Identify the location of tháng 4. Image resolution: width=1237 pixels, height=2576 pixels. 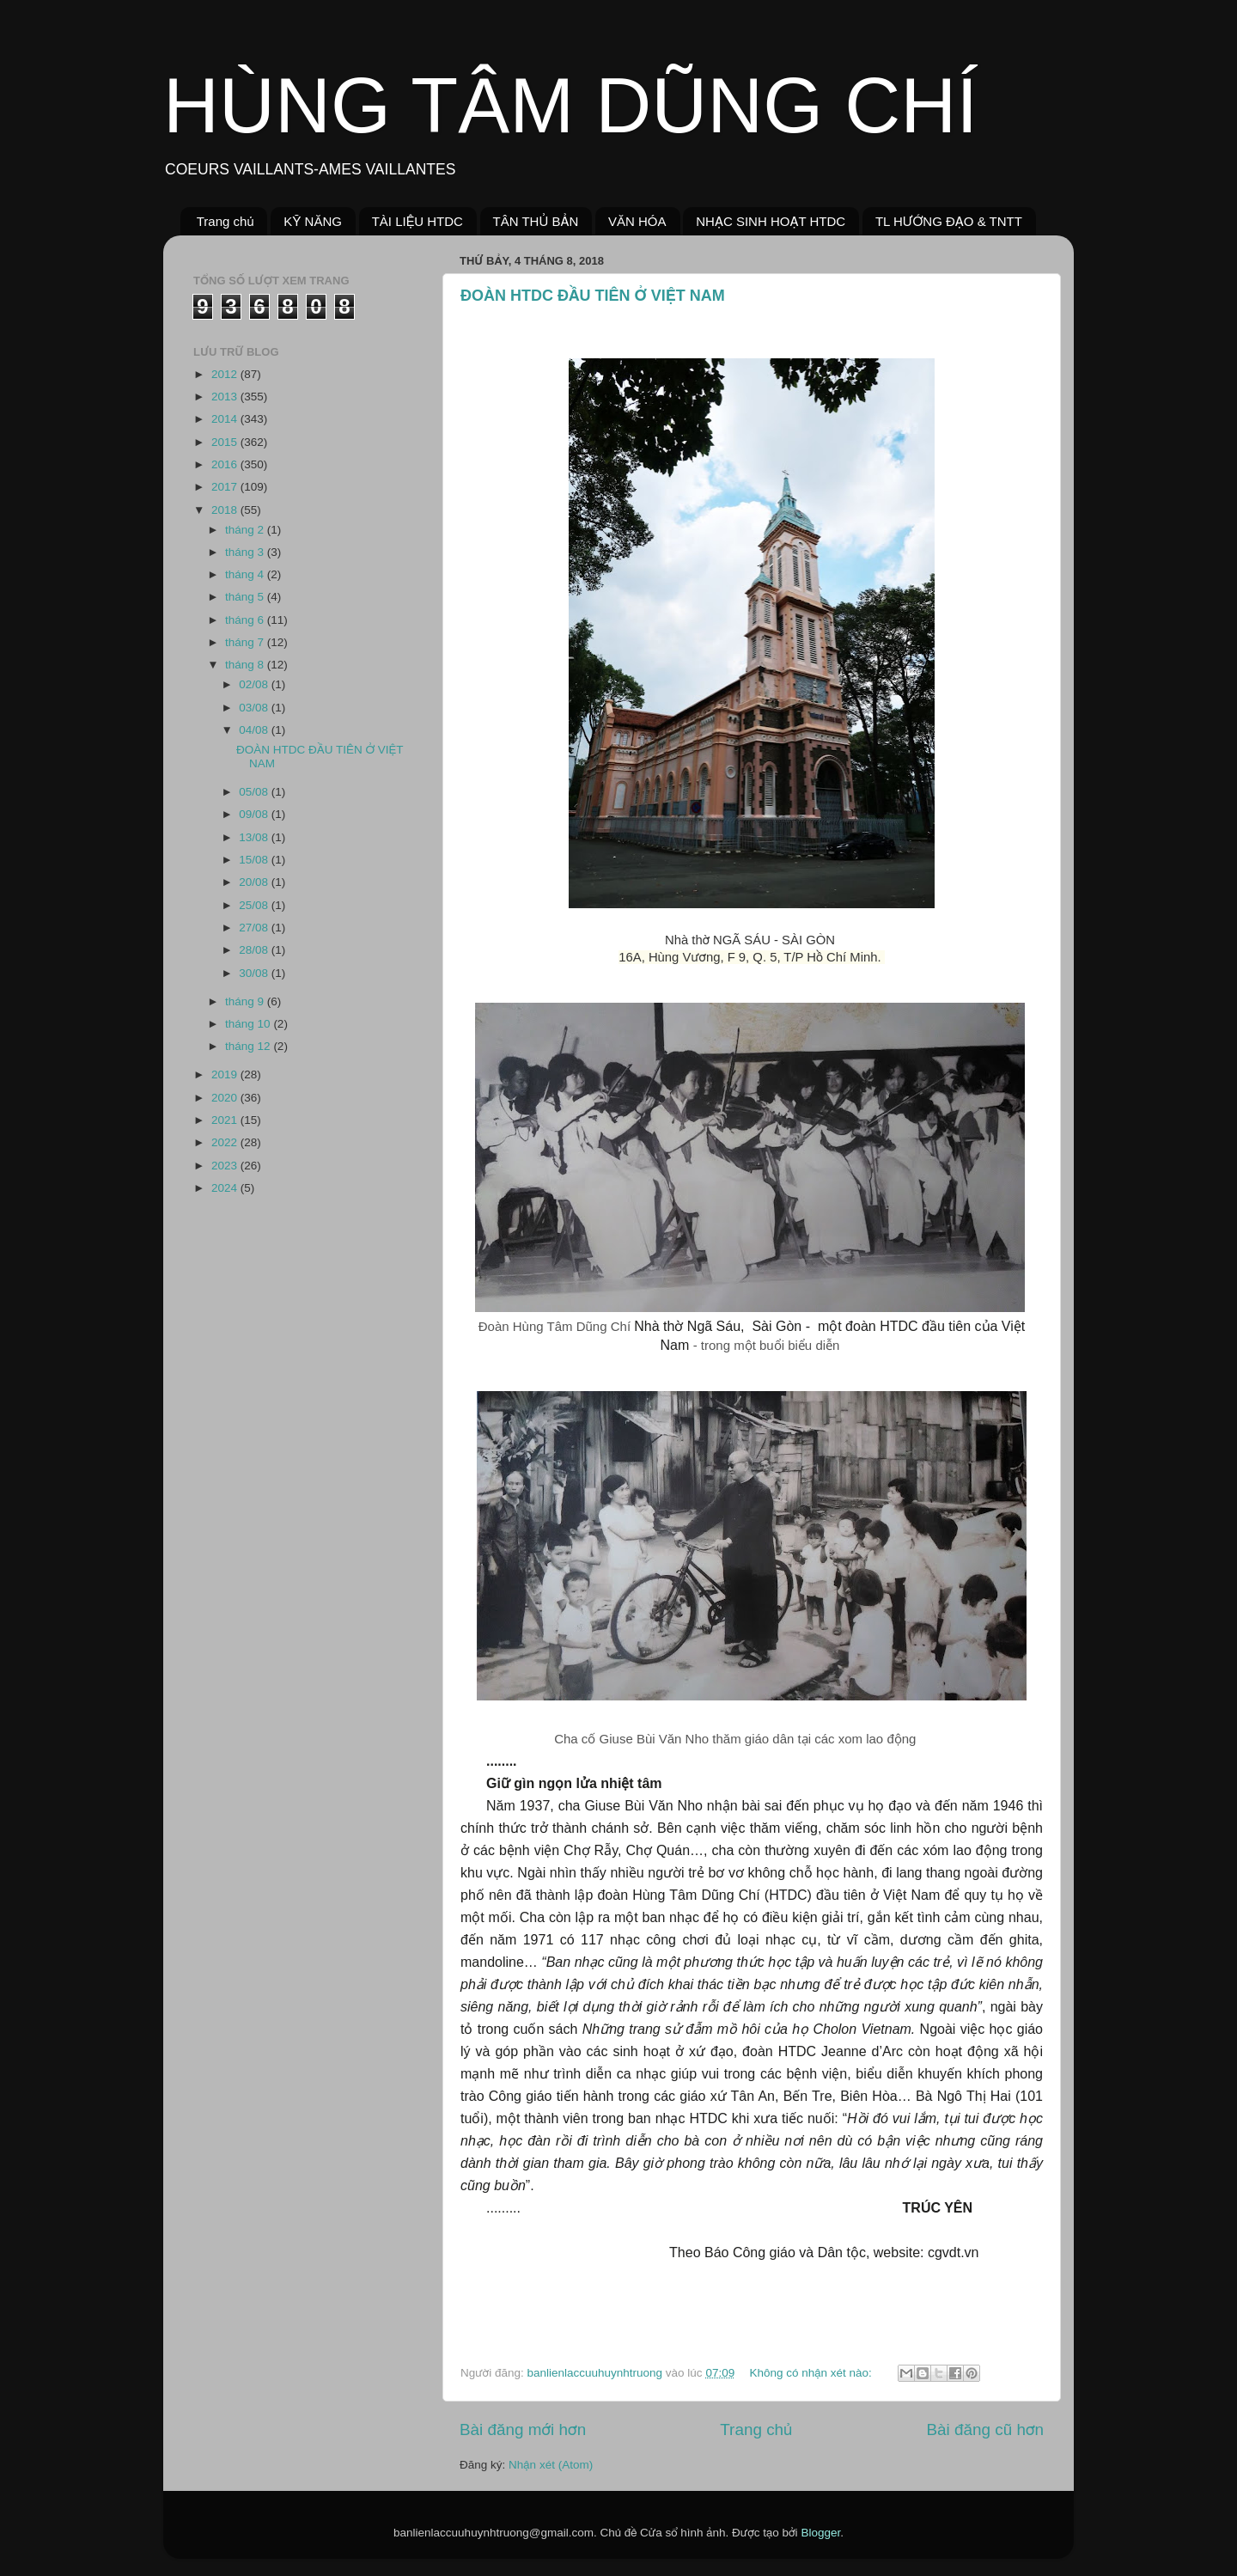
(246, 574).